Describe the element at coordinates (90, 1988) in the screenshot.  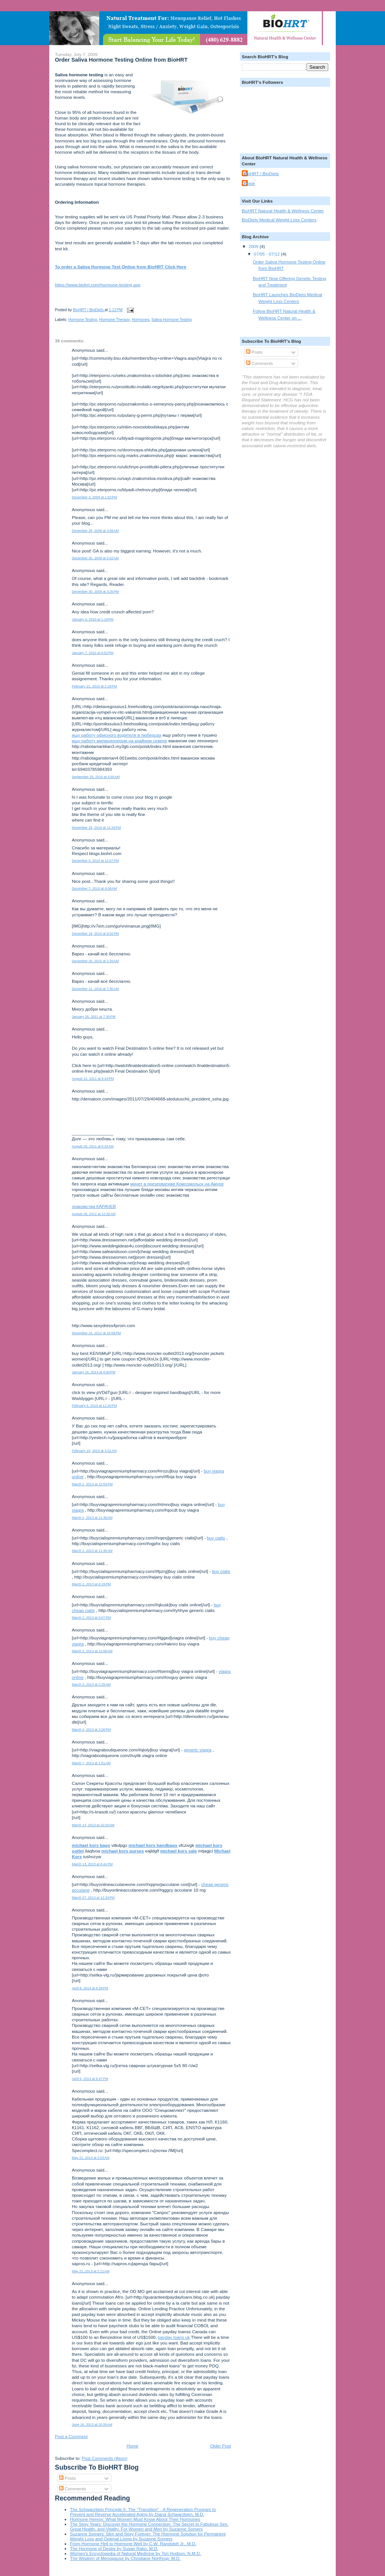
I see `April 6, 2013 at 8:28 PM` at that location.